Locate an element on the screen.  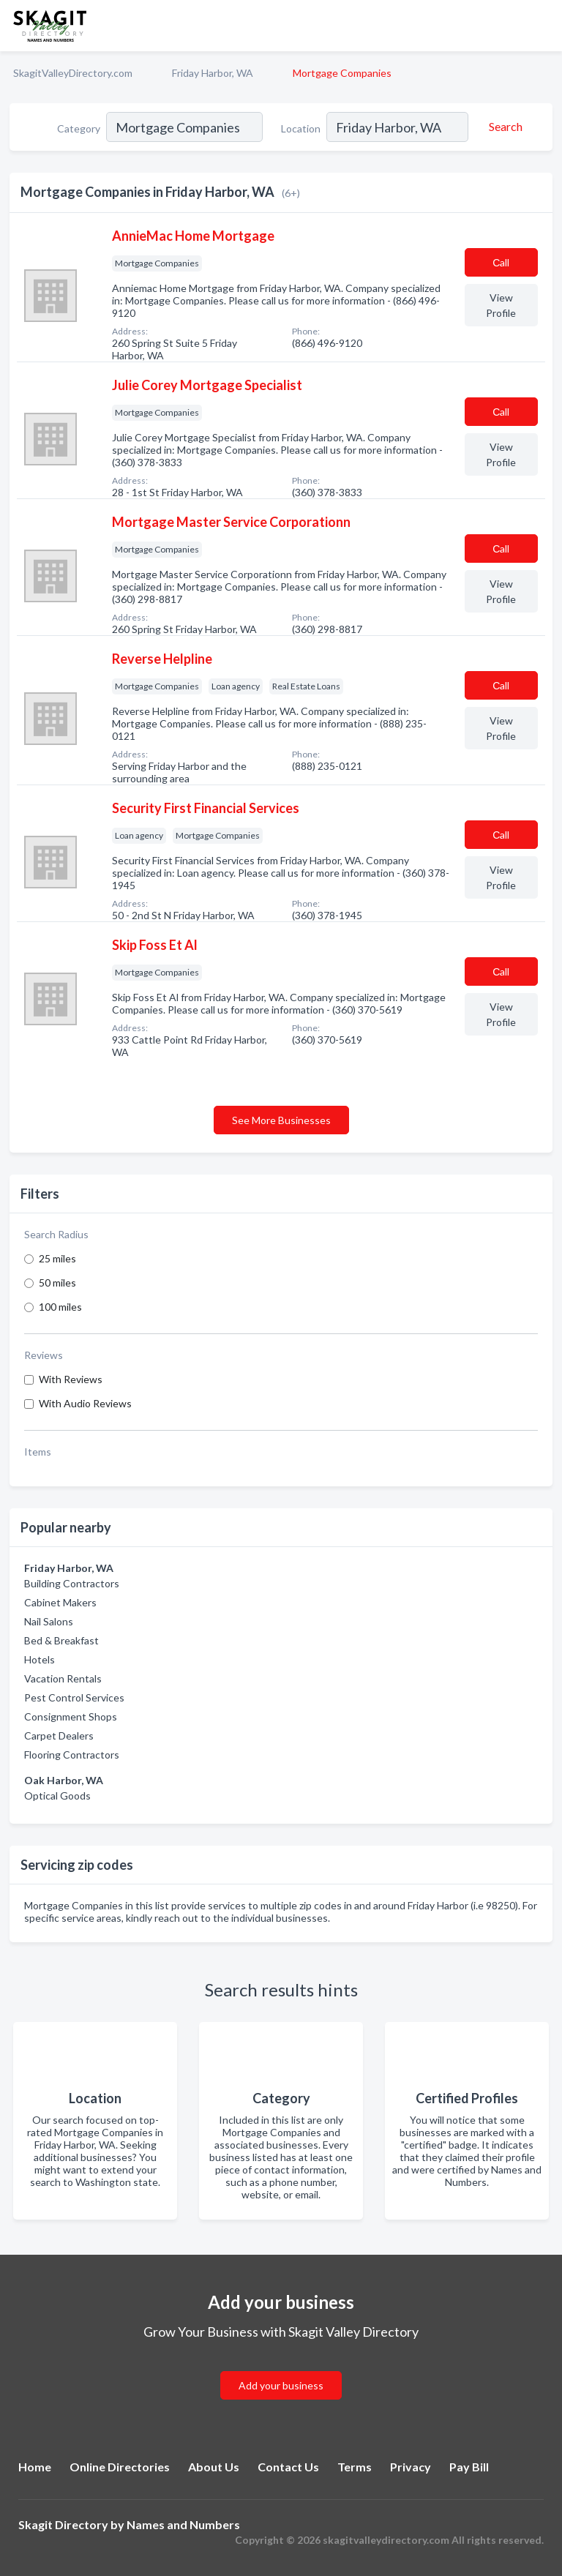
Privacy is located at coordinates (410, 2467).